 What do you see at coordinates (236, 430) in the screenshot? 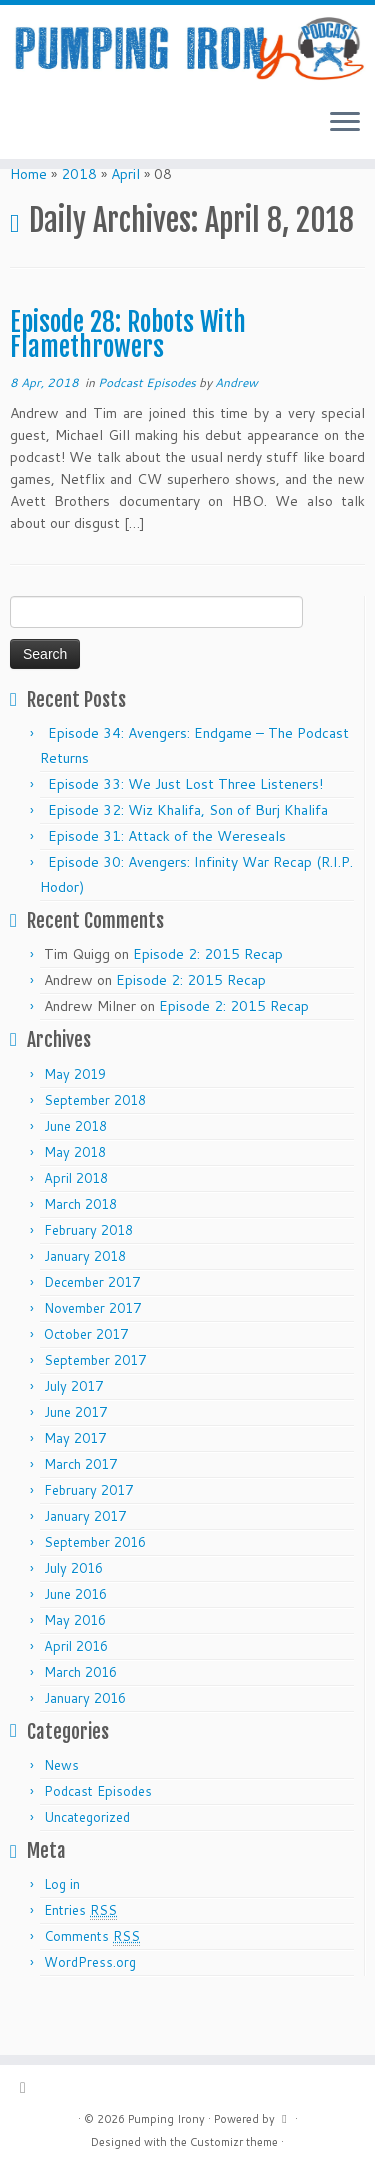
I see `Andrew` at bounding box center [236, 430].